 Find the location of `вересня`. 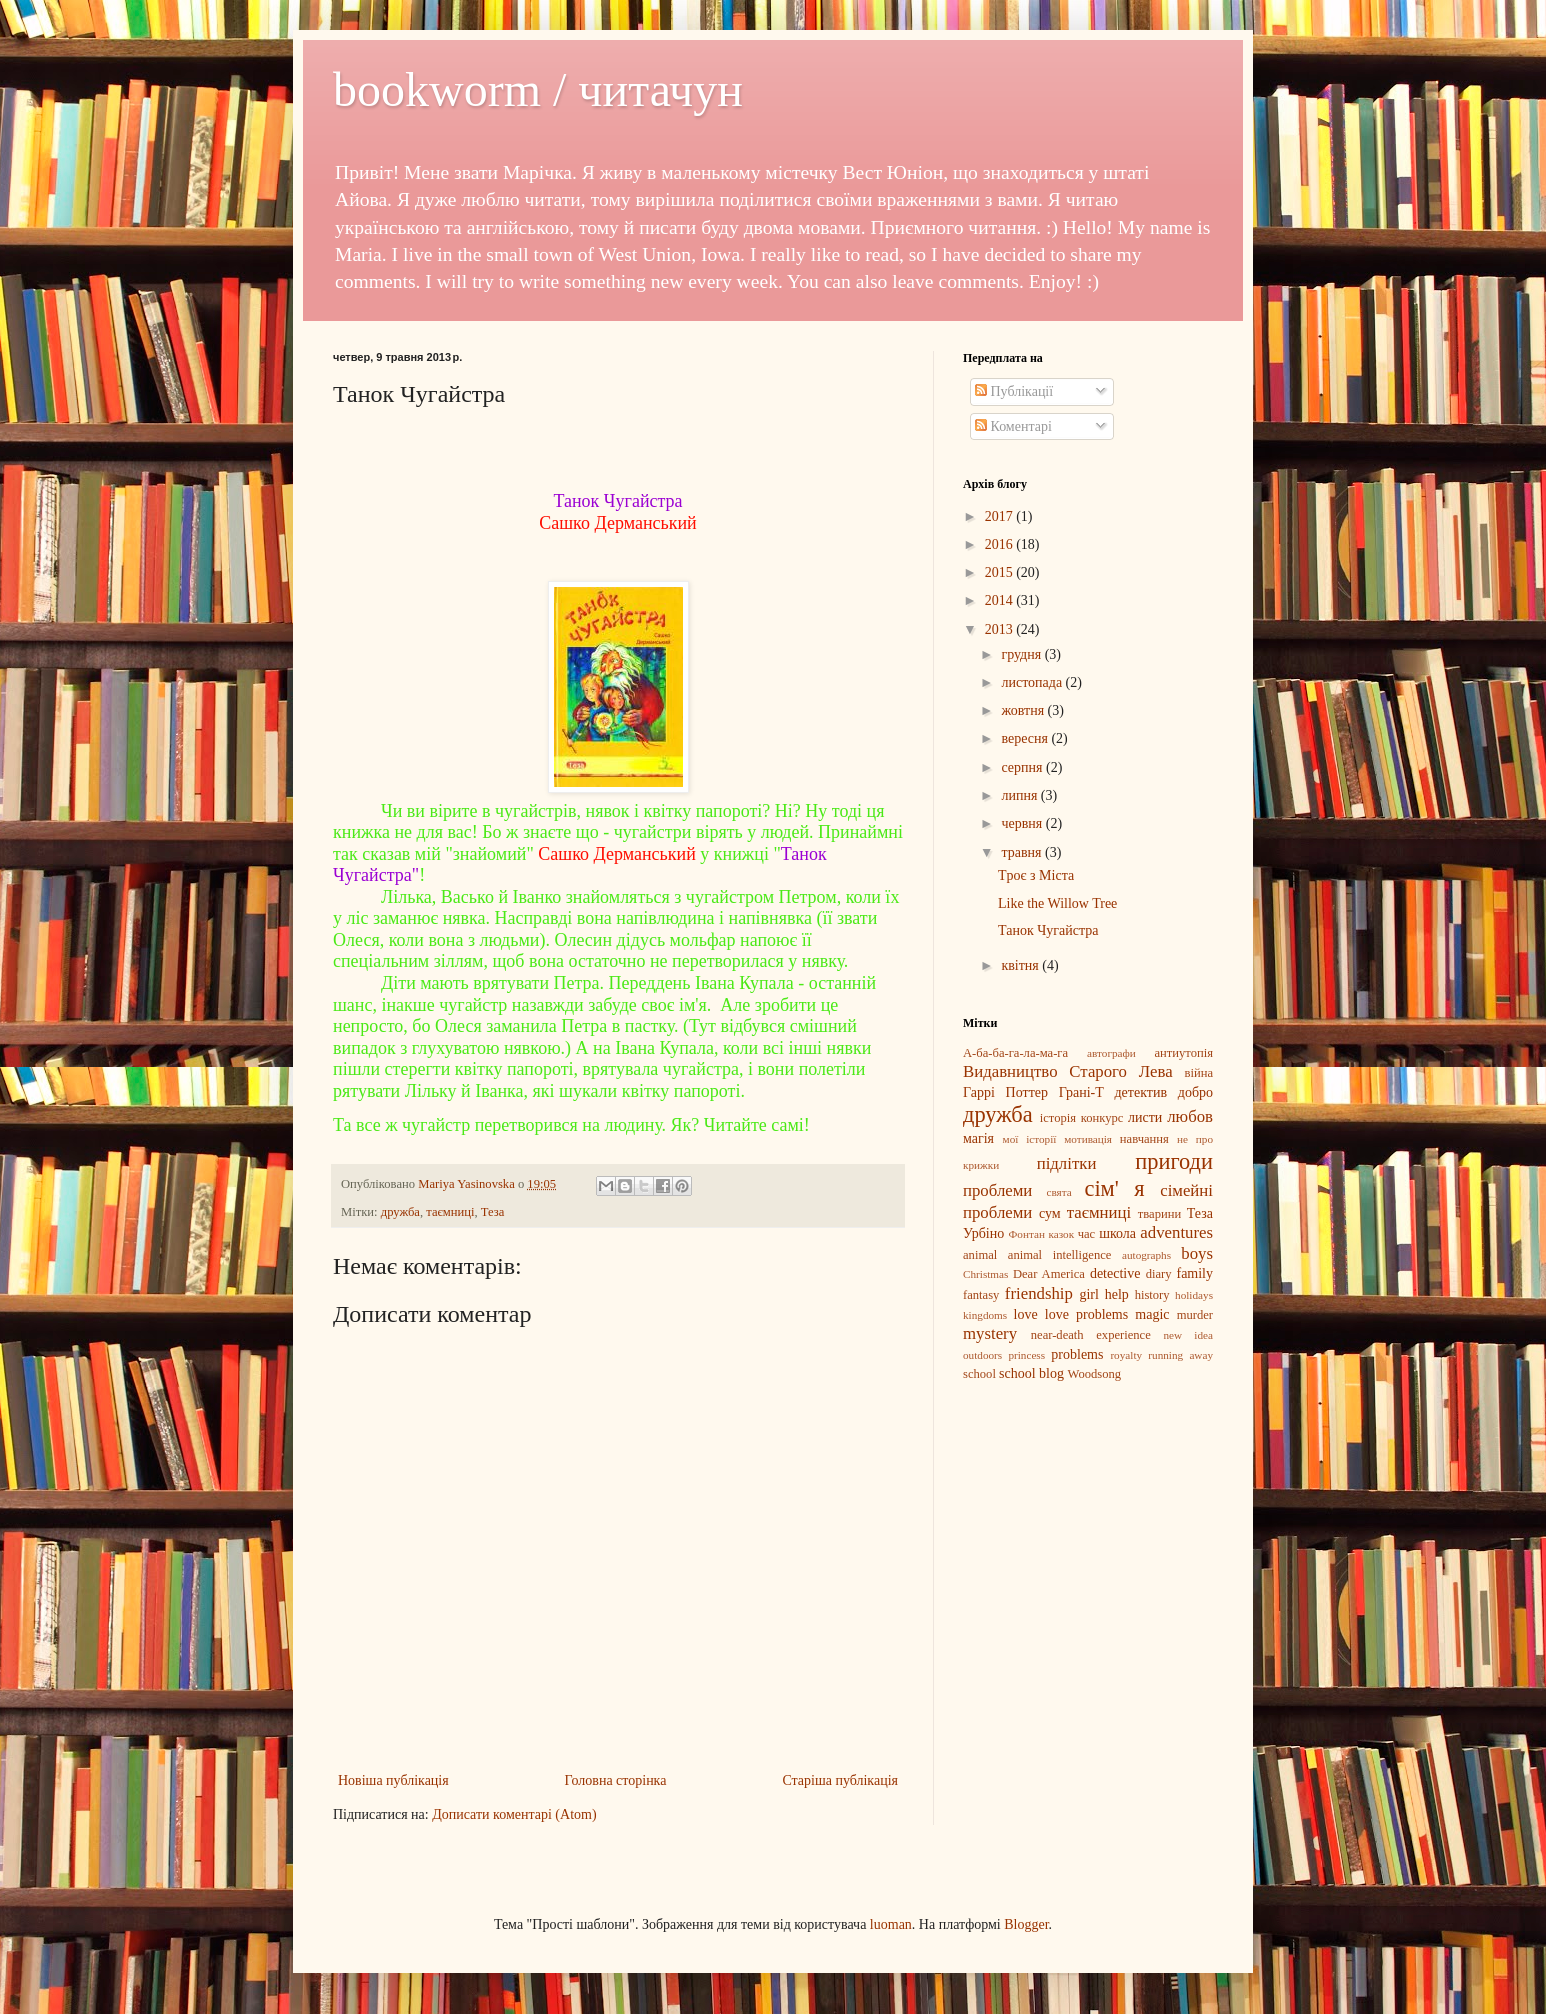

вересня is located at coordinates (1026, 738).